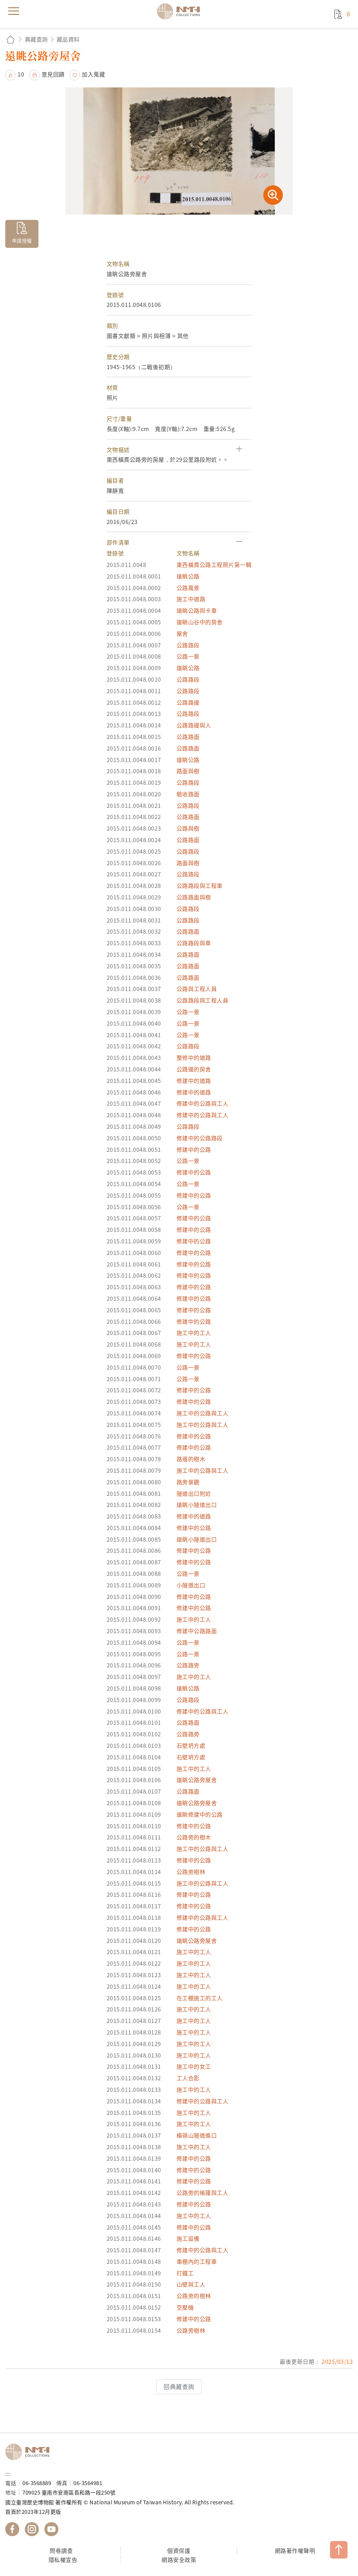 This screenshot has width=358, height=2576. Describe the element at coordinates (194, 897) in the screenshot. I see `公路路面與樹` at that location.